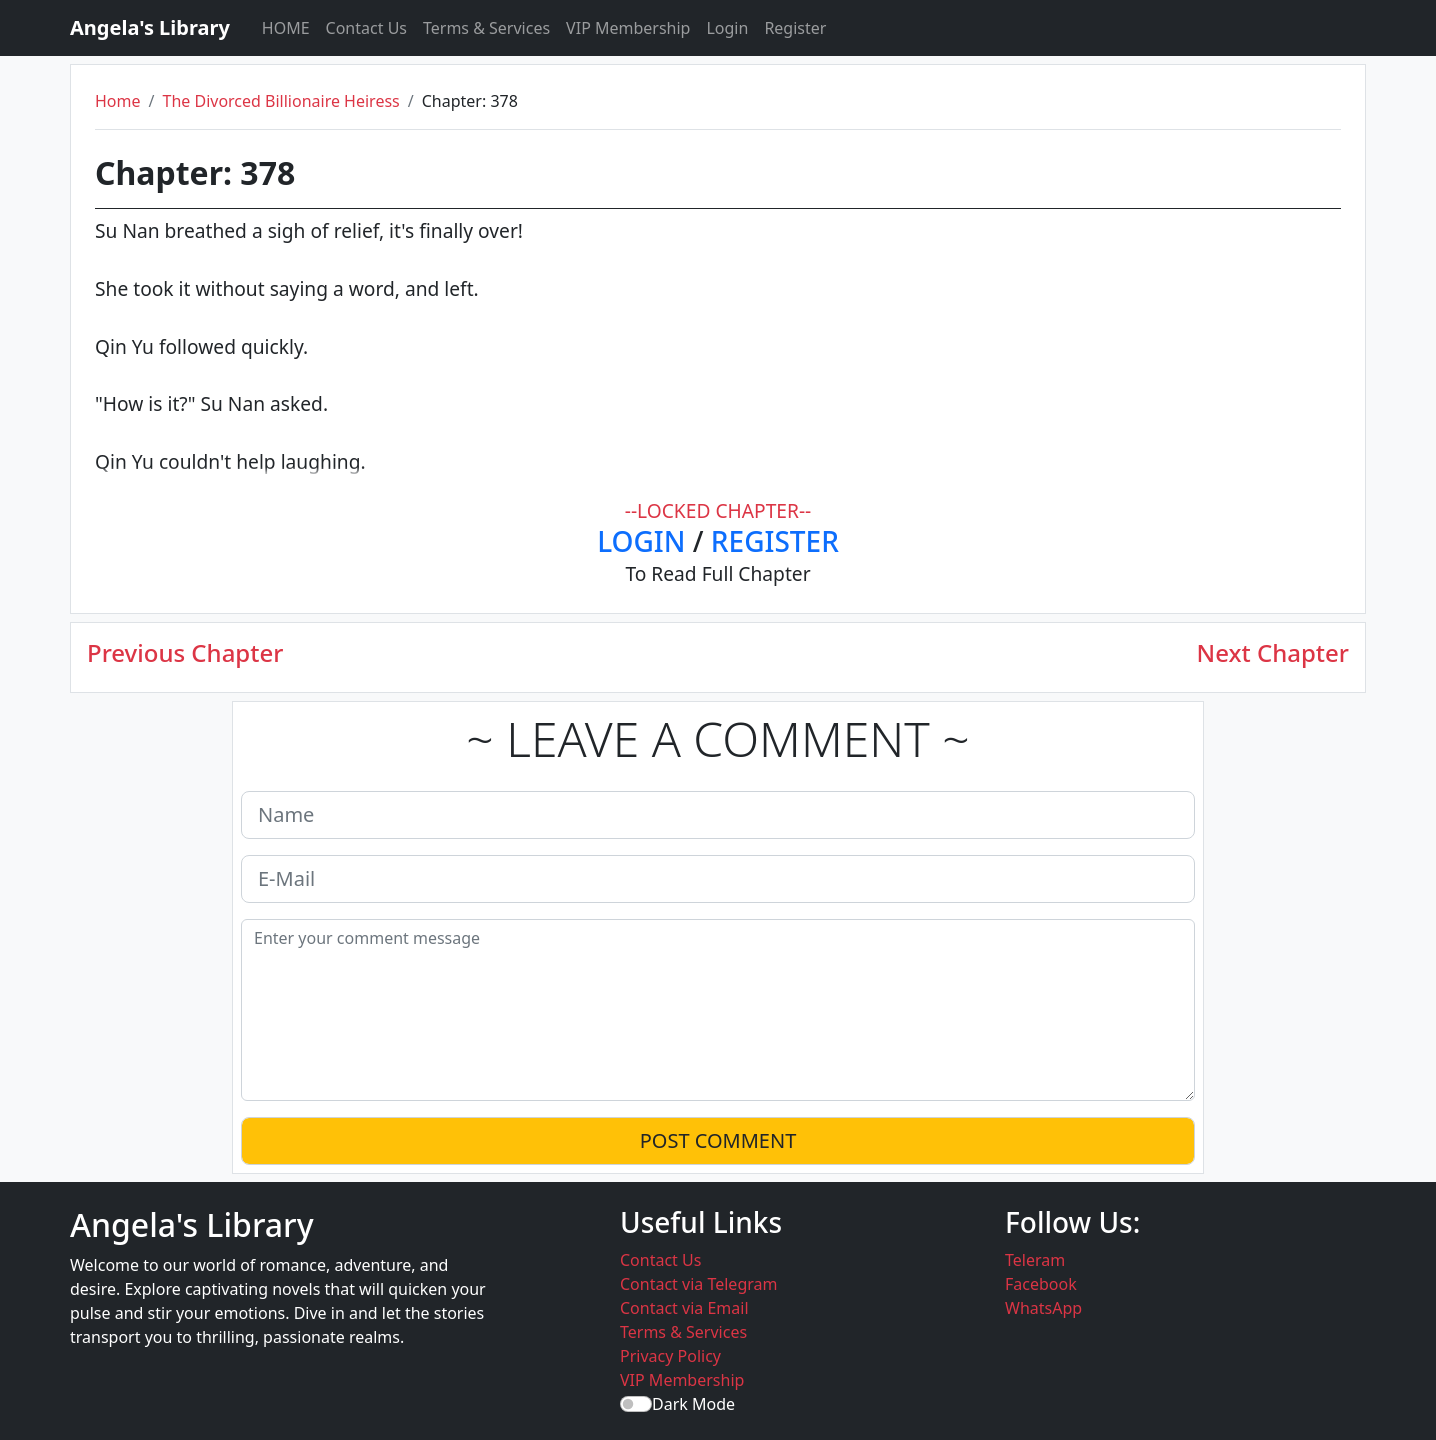  What do you see at coordinates (1035, 1260) in the screenshot?
I see `Teleram` at bounding box center [1035, 1260].